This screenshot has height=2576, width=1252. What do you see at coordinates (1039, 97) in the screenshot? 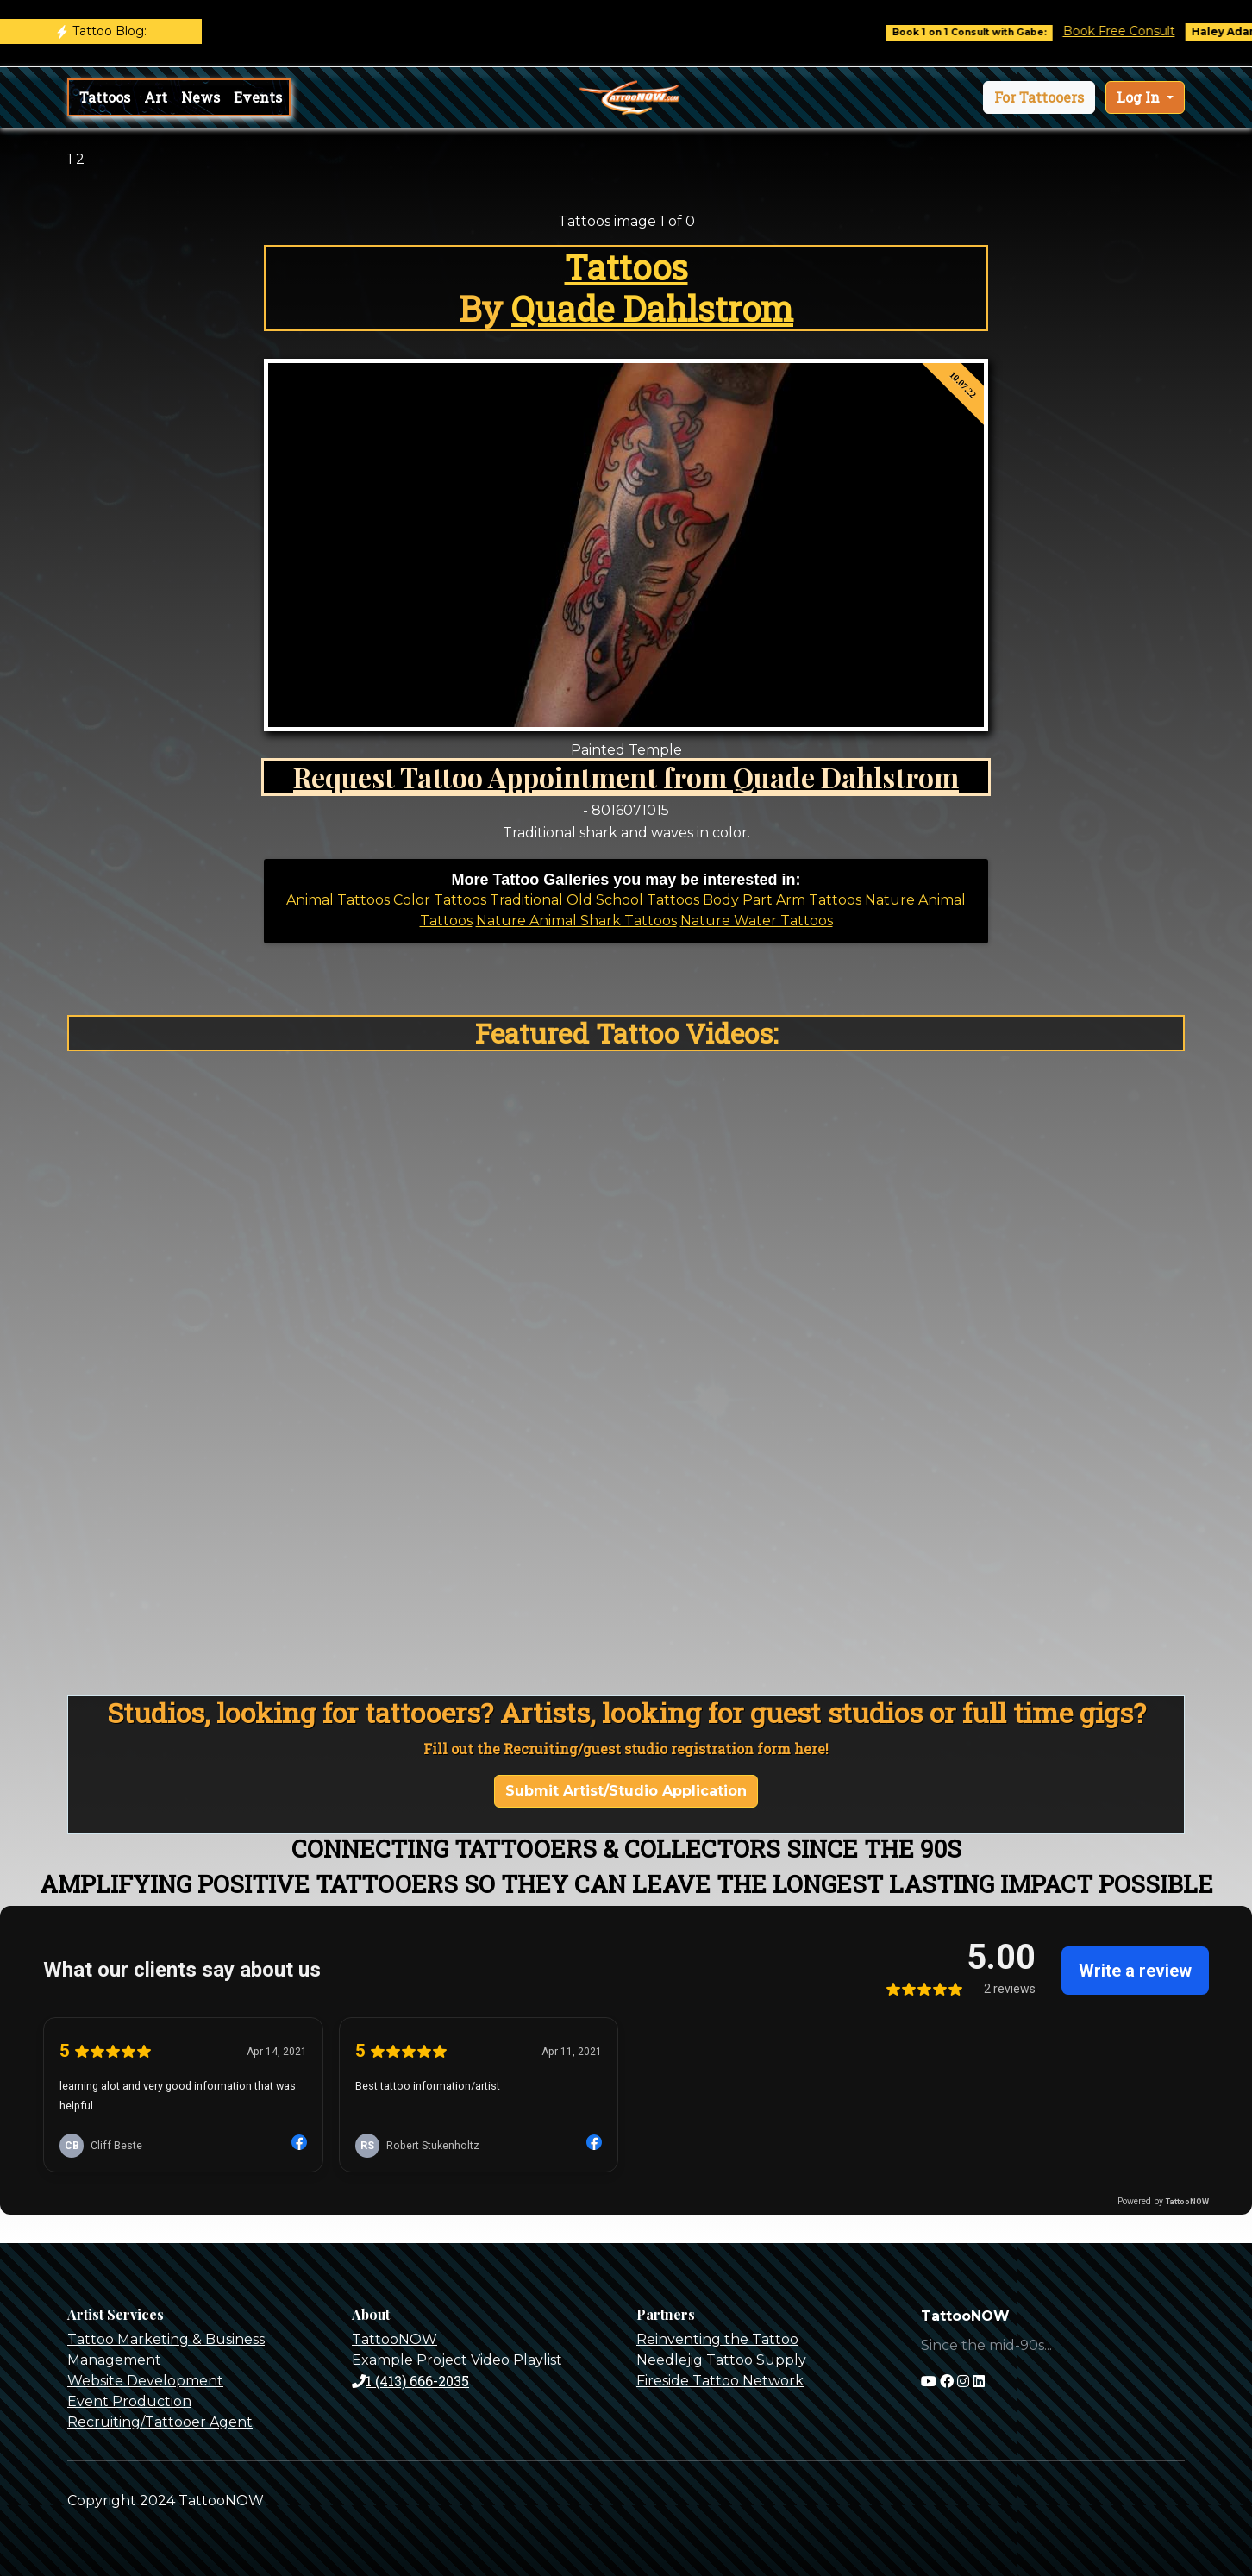
I see `[button]` at bounding box center [1039, 97].